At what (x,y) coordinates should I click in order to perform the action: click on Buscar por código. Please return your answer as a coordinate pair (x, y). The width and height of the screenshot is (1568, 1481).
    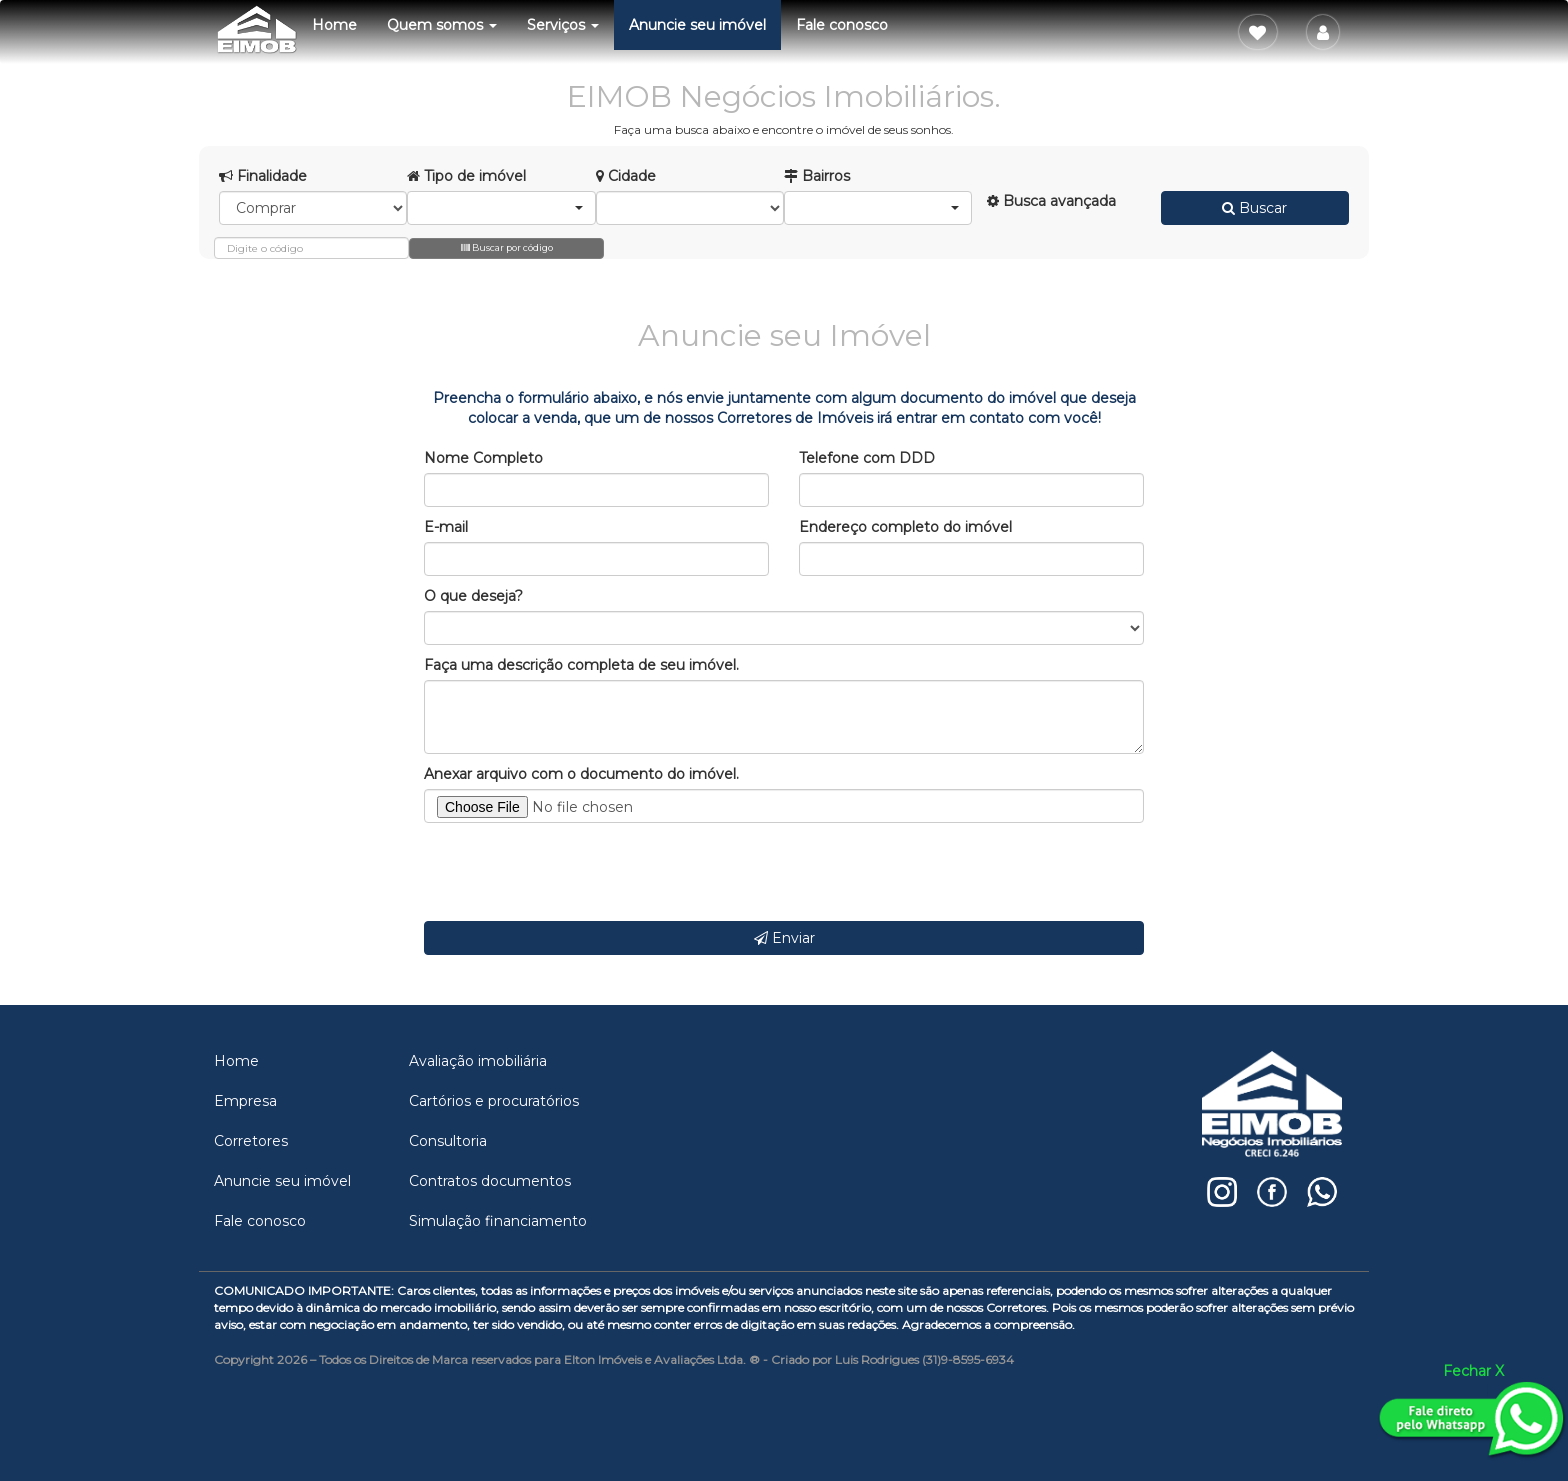
    Looking at the image, I should click on (507, 247).